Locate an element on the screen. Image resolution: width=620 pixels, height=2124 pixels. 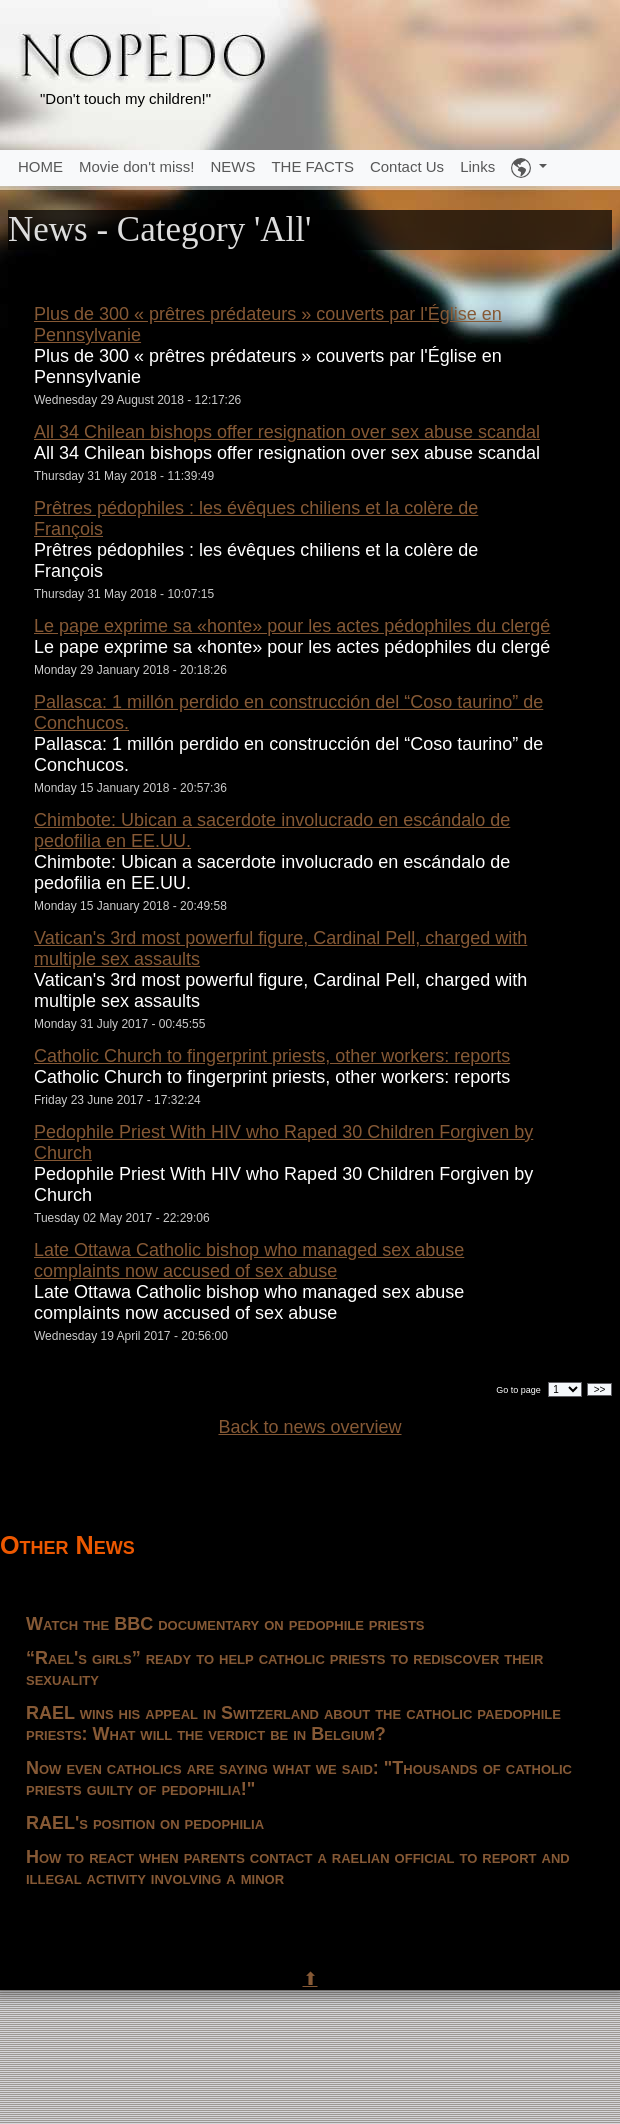
Watch the BBC documentary on pedophile priests is located at coordinates (225, 1624).